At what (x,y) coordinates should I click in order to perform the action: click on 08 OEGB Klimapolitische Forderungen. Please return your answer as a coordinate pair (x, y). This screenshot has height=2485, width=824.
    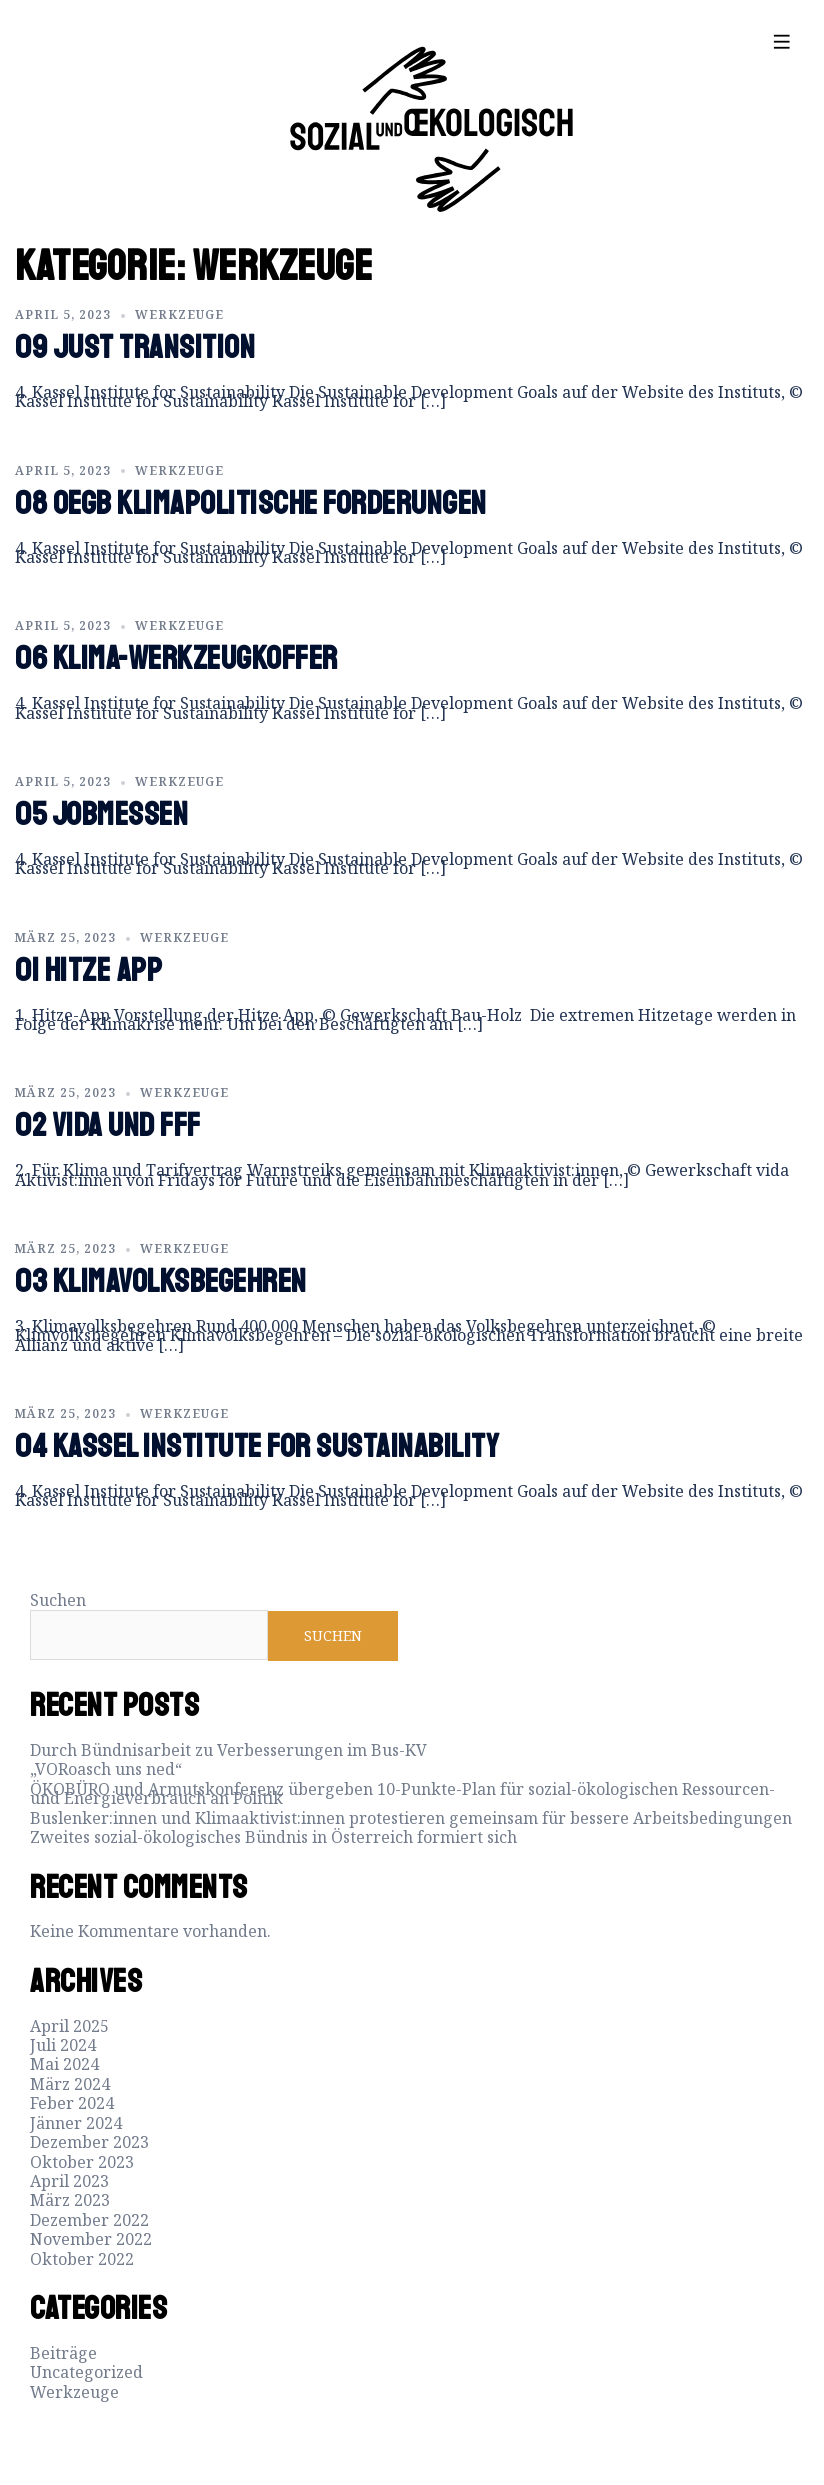
    Looking at the image, I should click on (251, 504).